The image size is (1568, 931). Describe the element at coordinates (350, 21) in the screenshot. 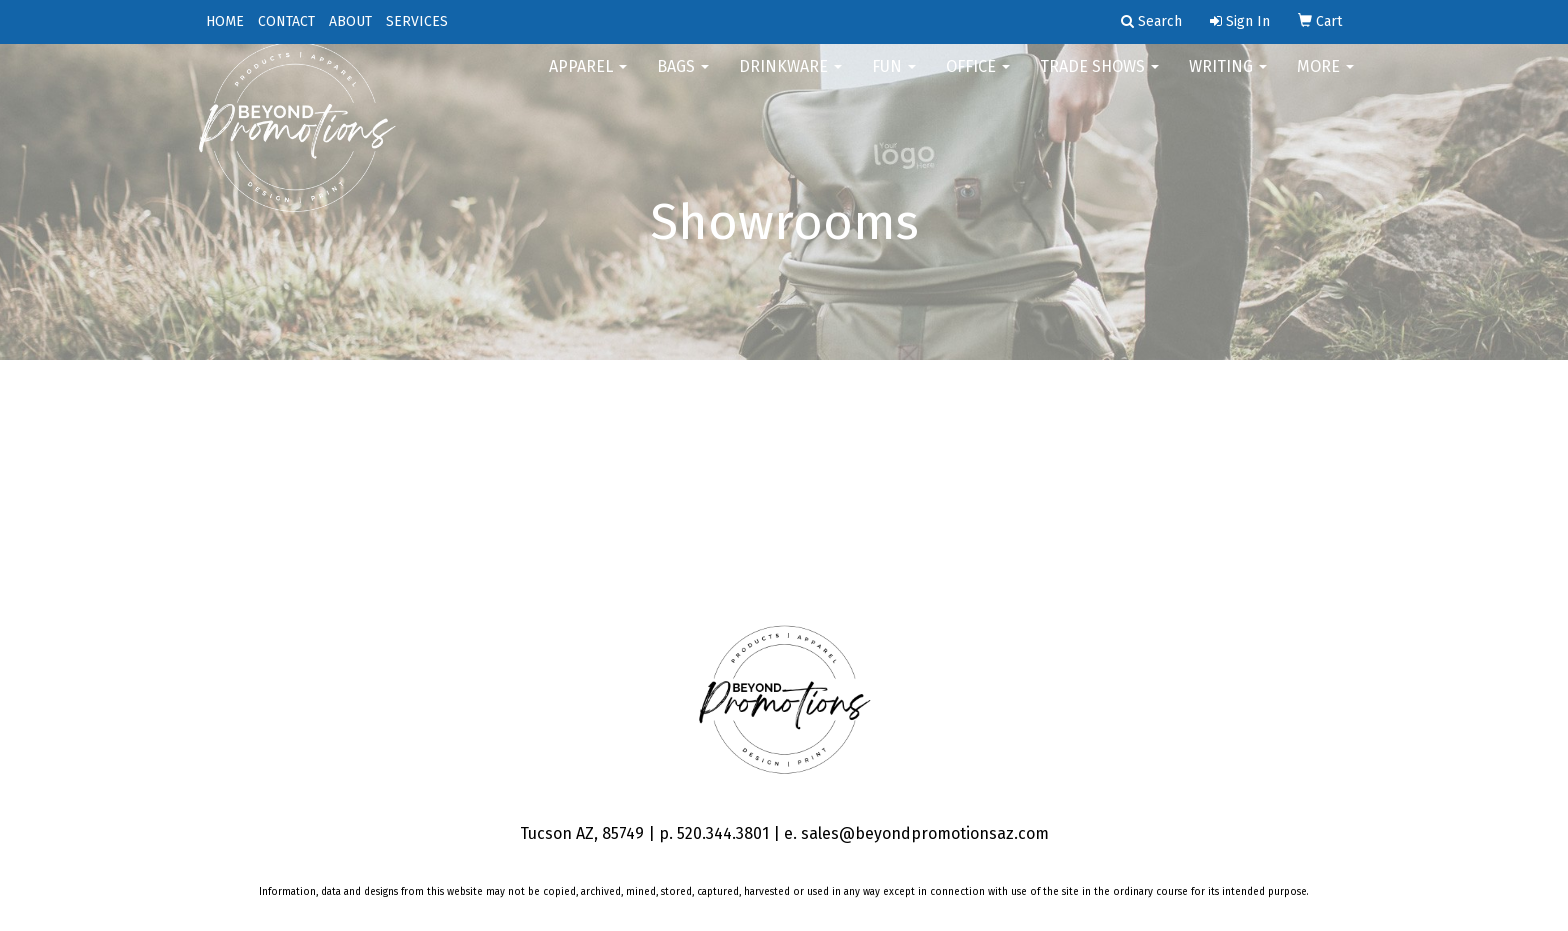

I see `ABOUT` at that location.